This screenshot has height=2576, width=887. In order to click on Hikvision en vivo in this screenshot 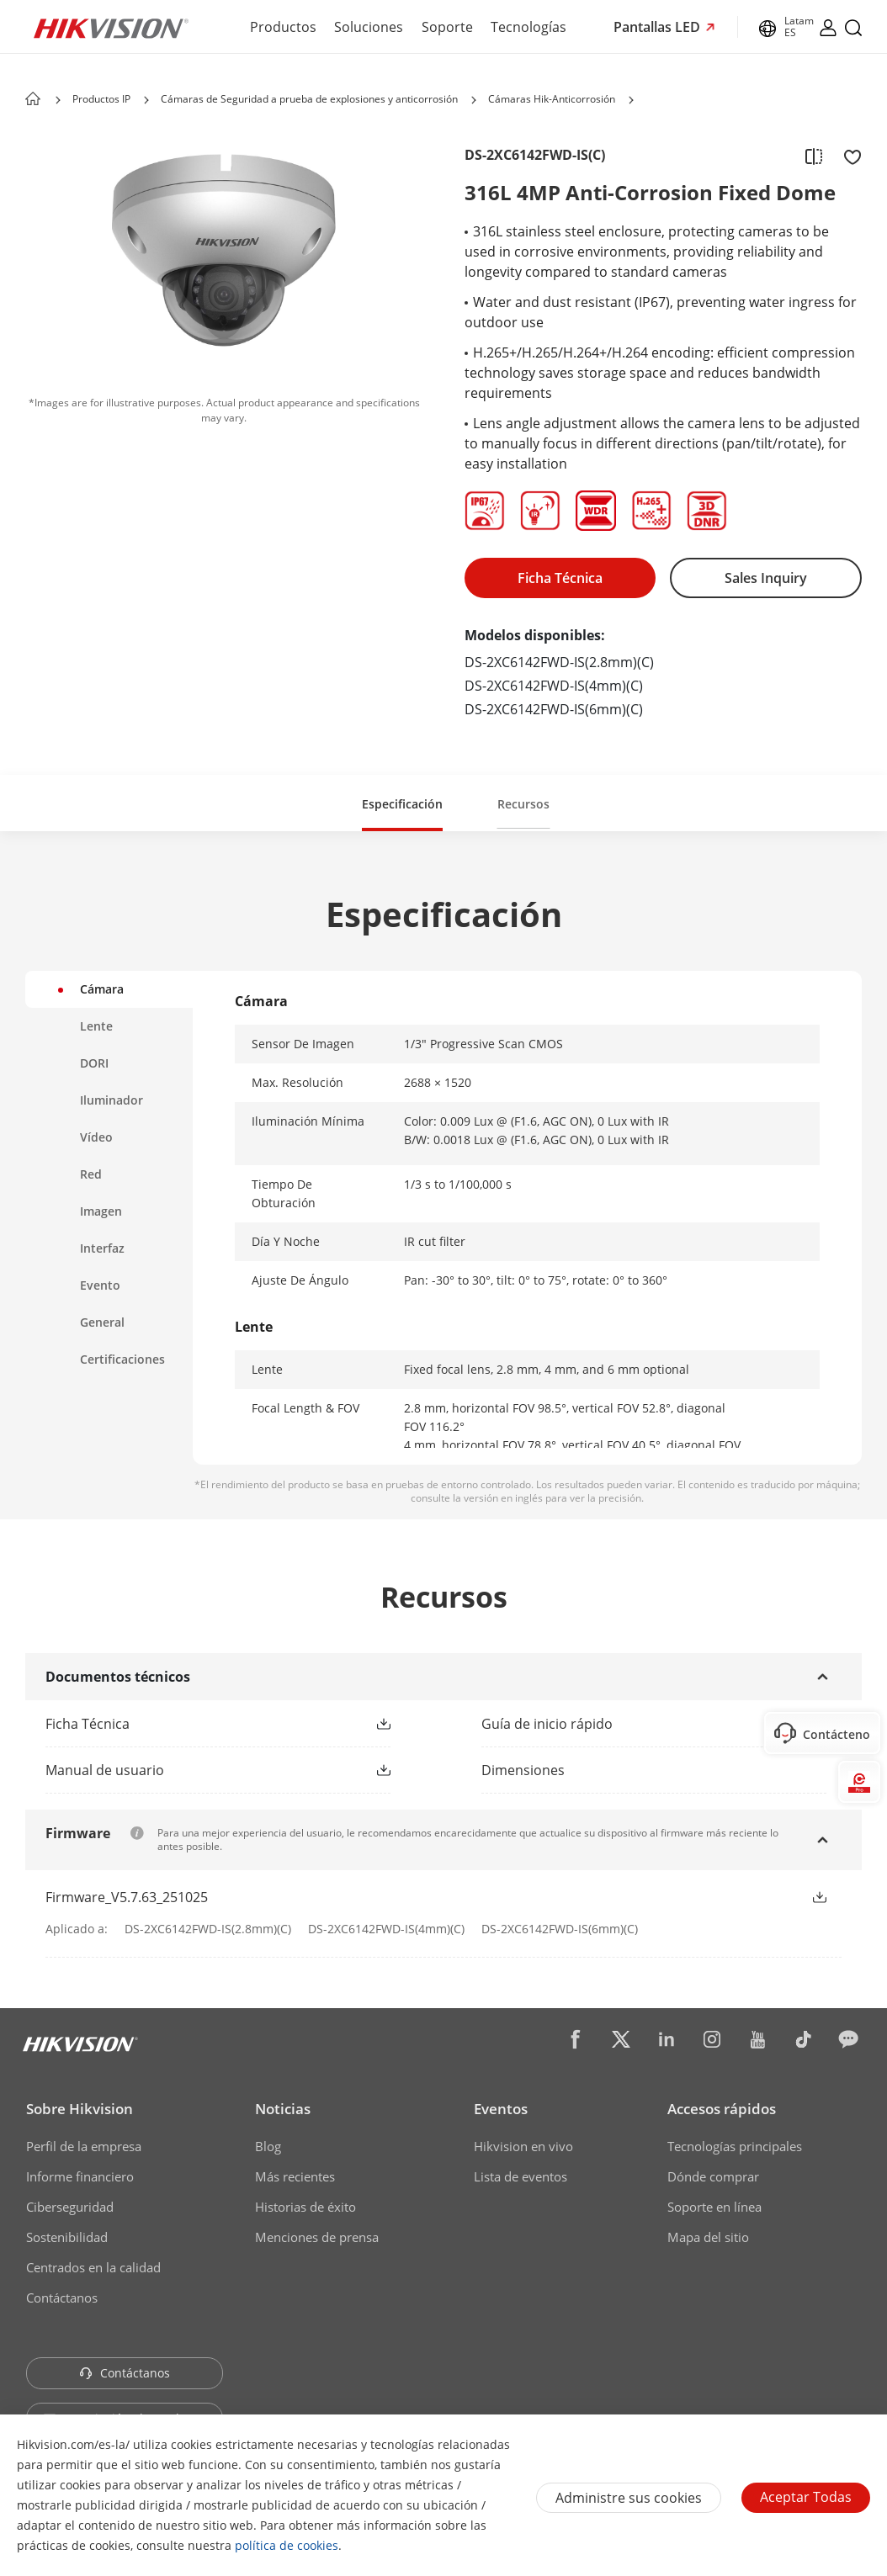, I will do `click(523, 2146)`.